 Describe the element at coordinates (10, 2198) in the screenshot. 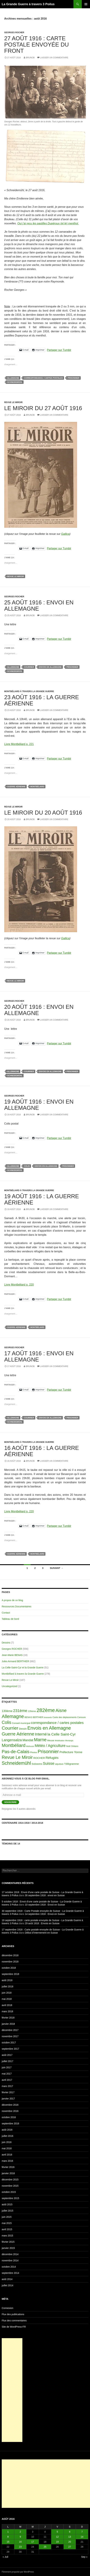

I see `septembre 2015` at that location.